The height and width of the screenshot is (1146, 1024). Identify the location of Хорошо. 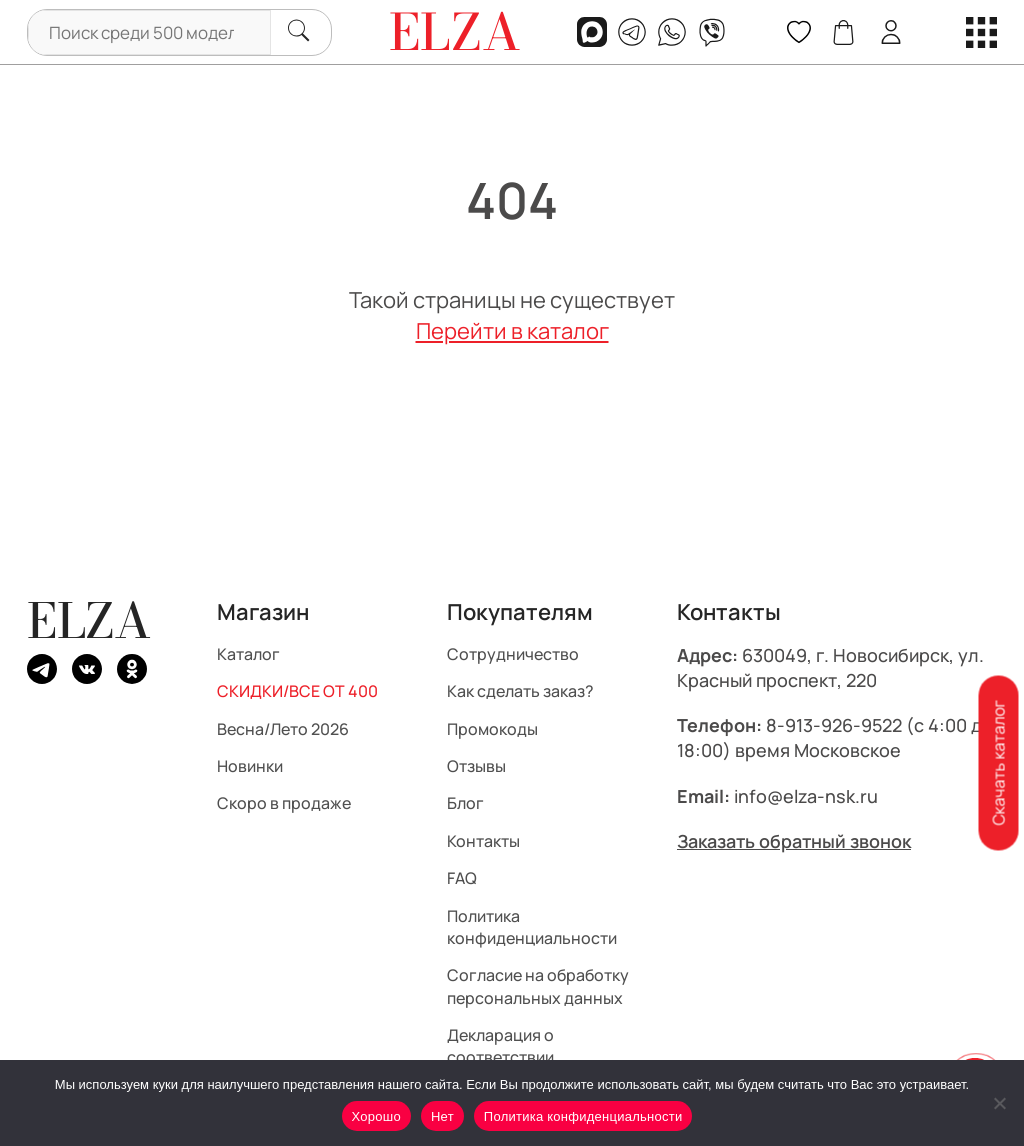
(376, 1116).